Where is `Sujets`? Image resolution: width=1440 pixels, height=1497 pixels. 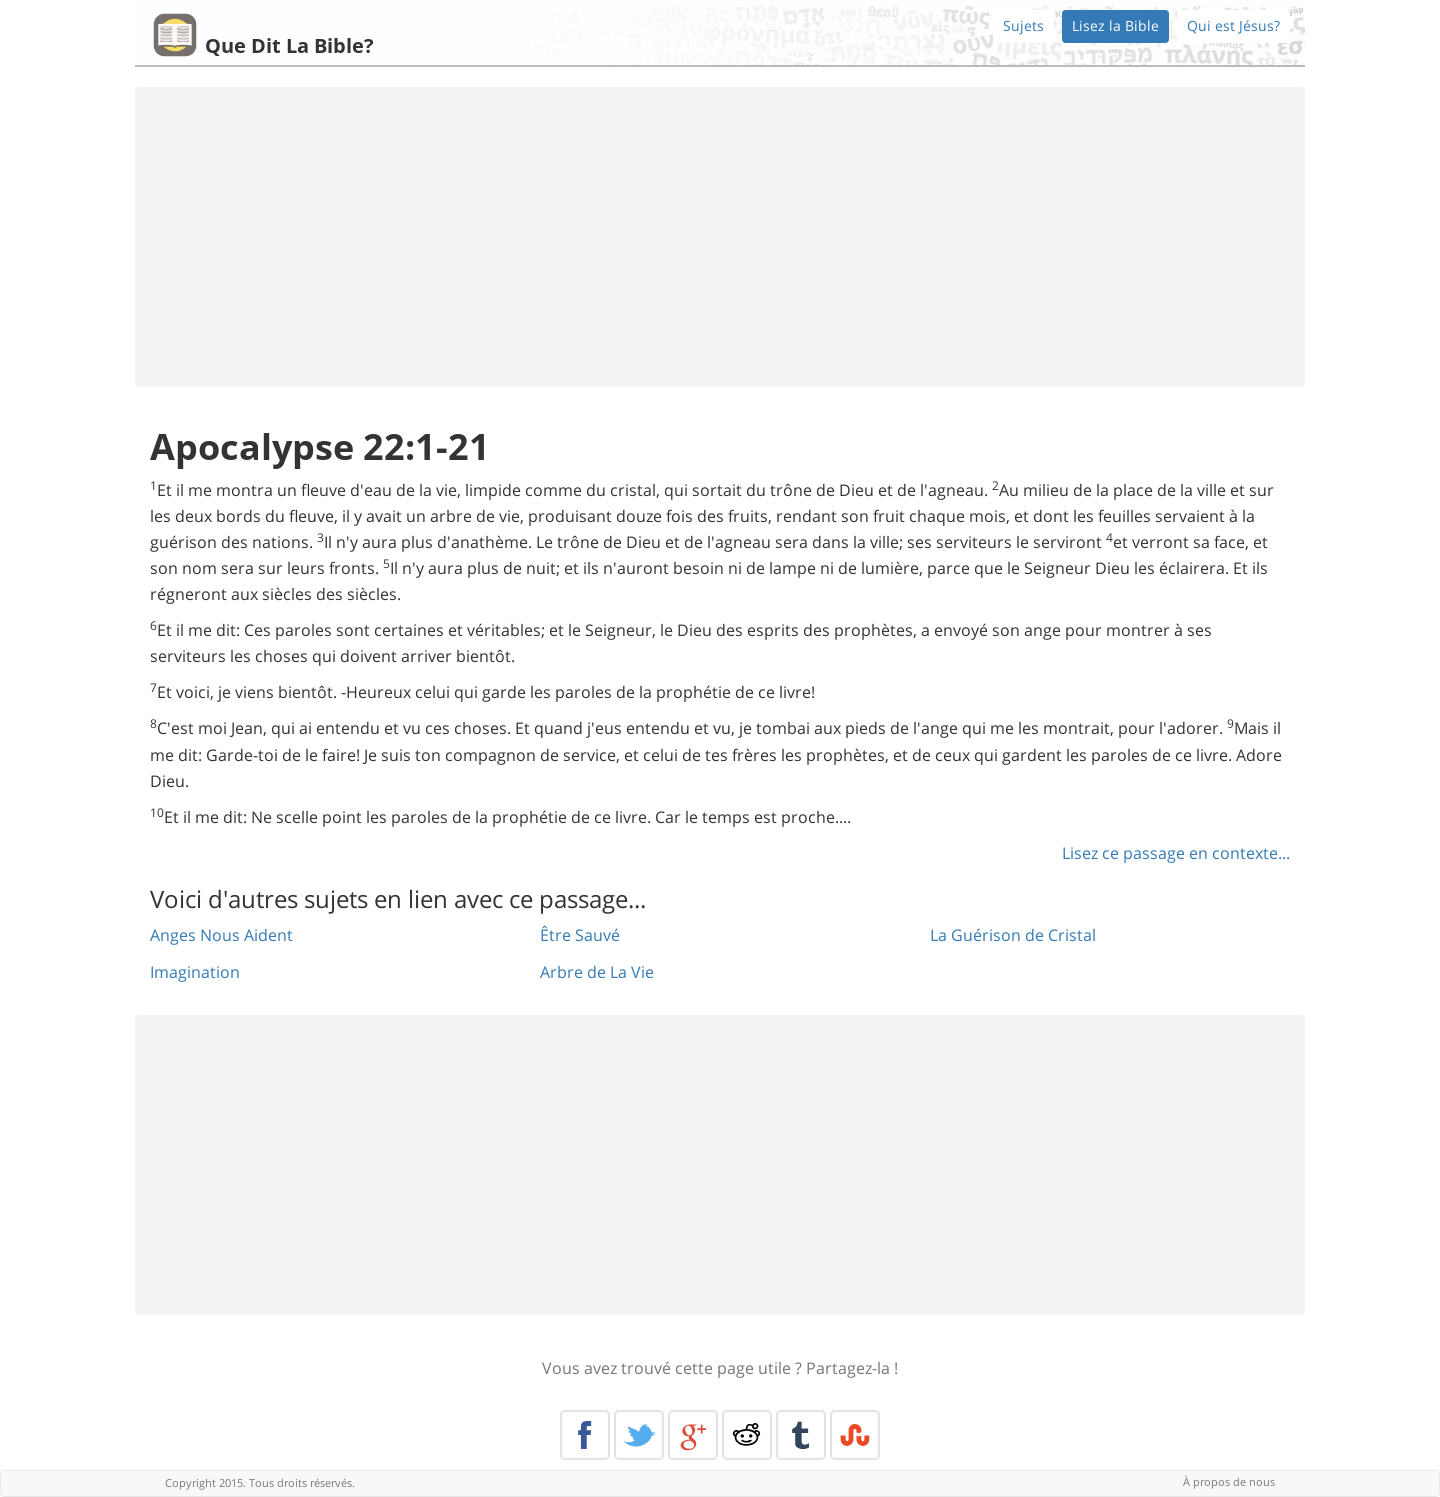
Sujets is located at coordinates (1023, 25).